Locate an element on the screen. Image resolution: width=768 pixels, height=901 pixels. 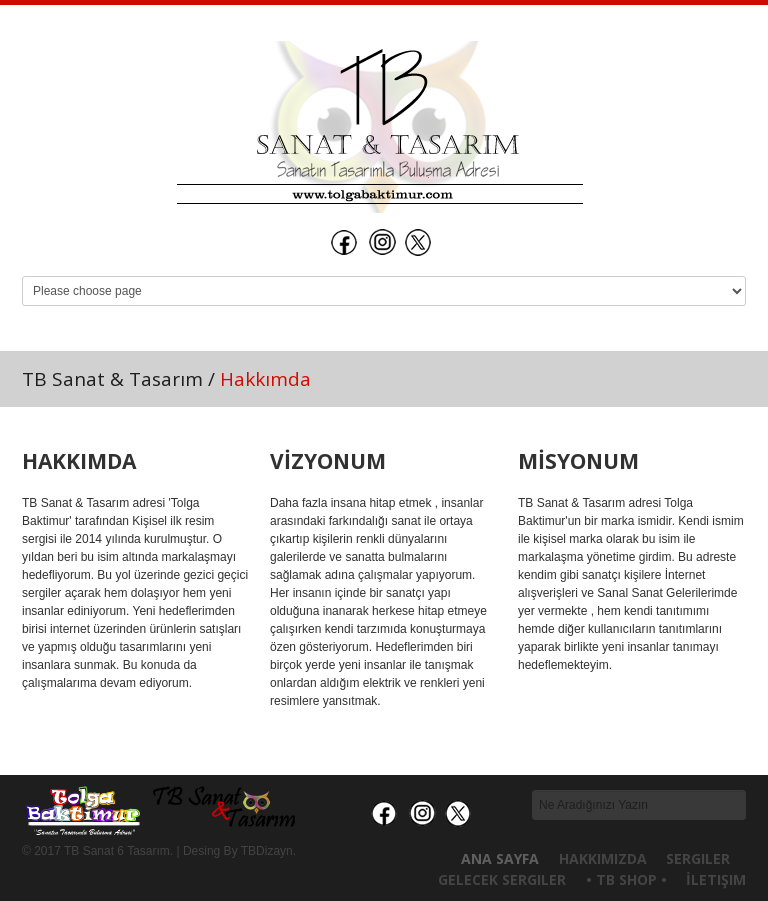
Facebook is located at coordinates (344, 242).